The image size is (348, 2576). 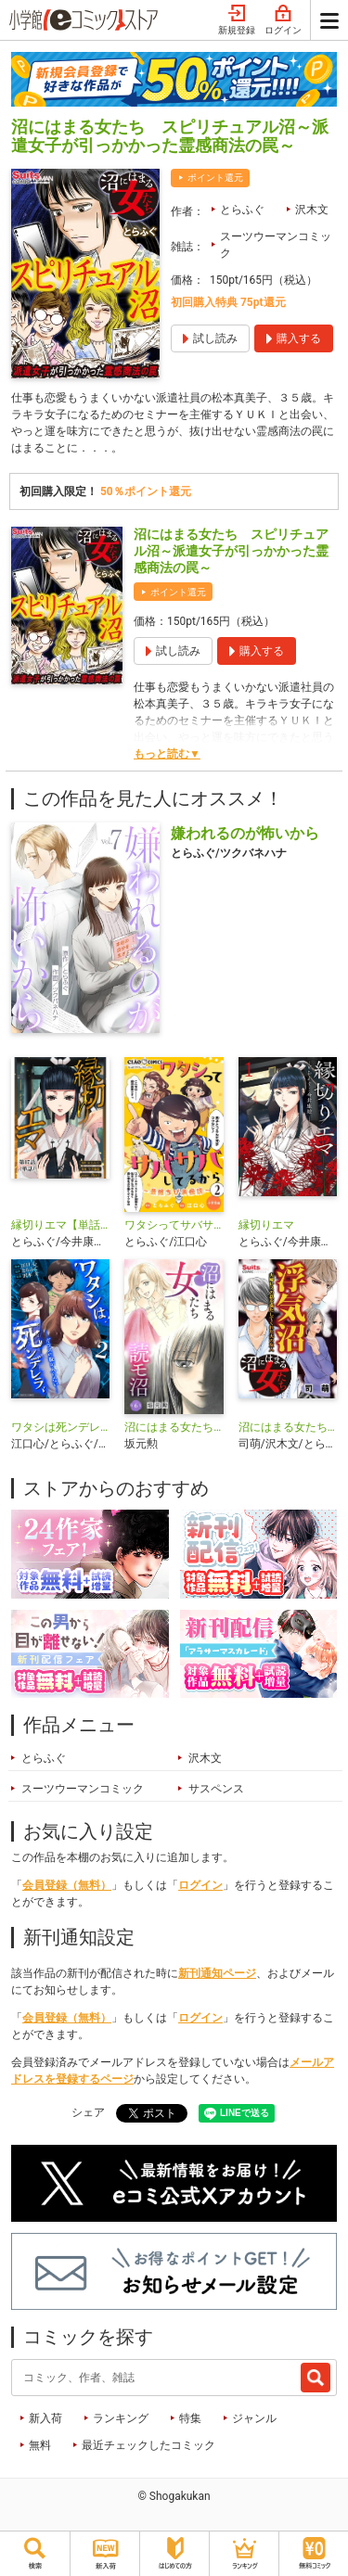 I want to click on 会員登録（無料）, so click(x=66, y=1885).